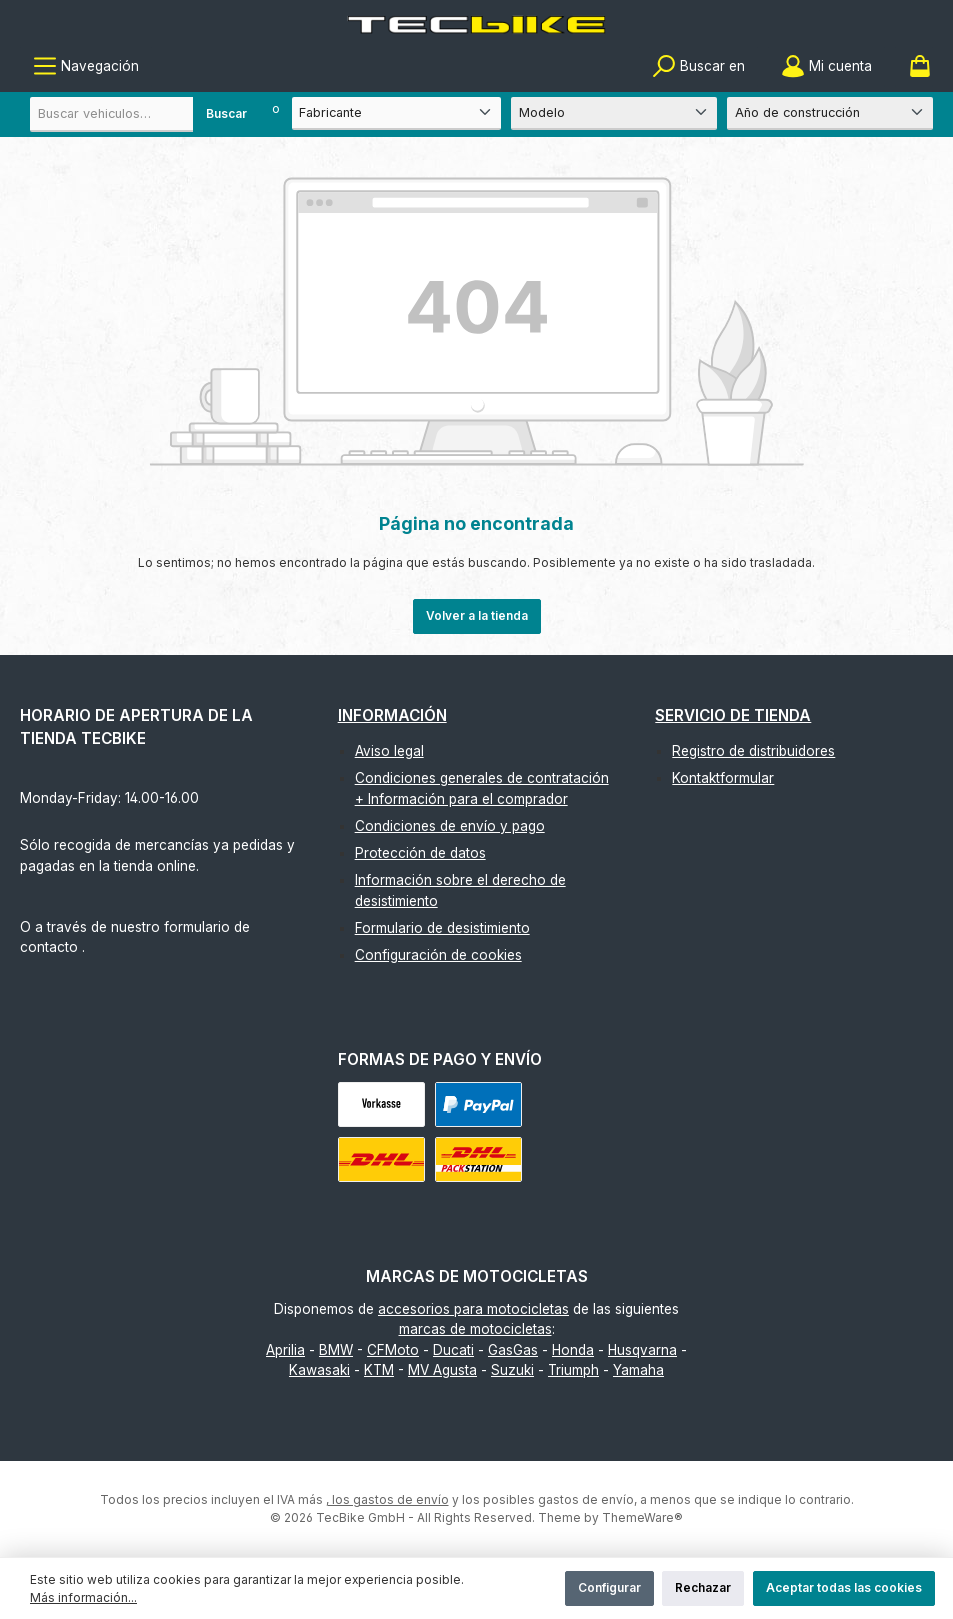 The height and width of the screenshot is (1619, 953). I want to click on [Año de construcción], so click(830, 113).